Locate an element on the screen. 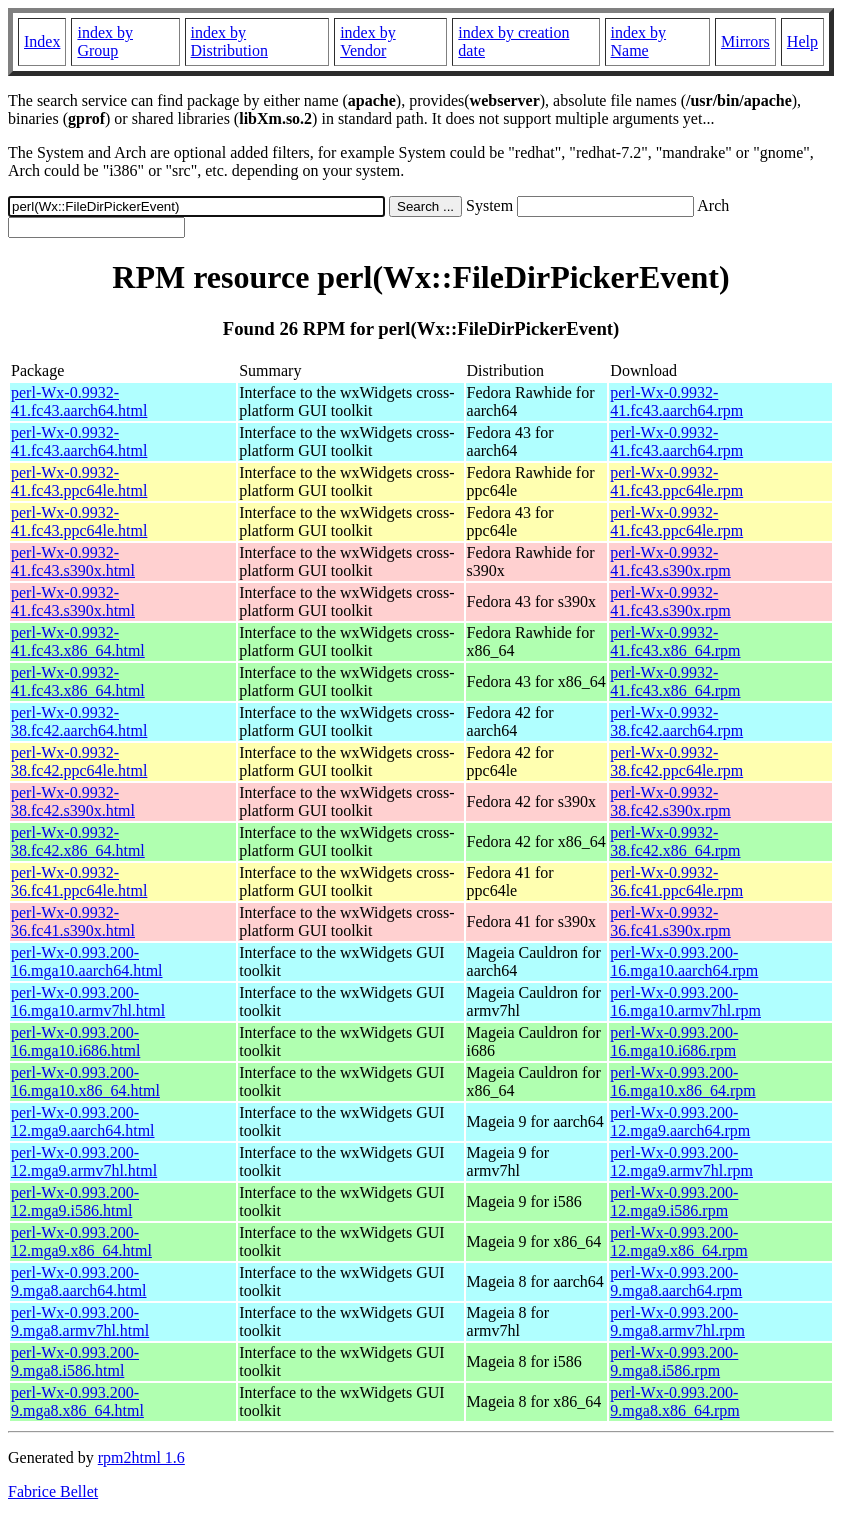  perl-Wx-0.993.200-16.mga10.i686.rpm is located at coordinates (674, 1041).